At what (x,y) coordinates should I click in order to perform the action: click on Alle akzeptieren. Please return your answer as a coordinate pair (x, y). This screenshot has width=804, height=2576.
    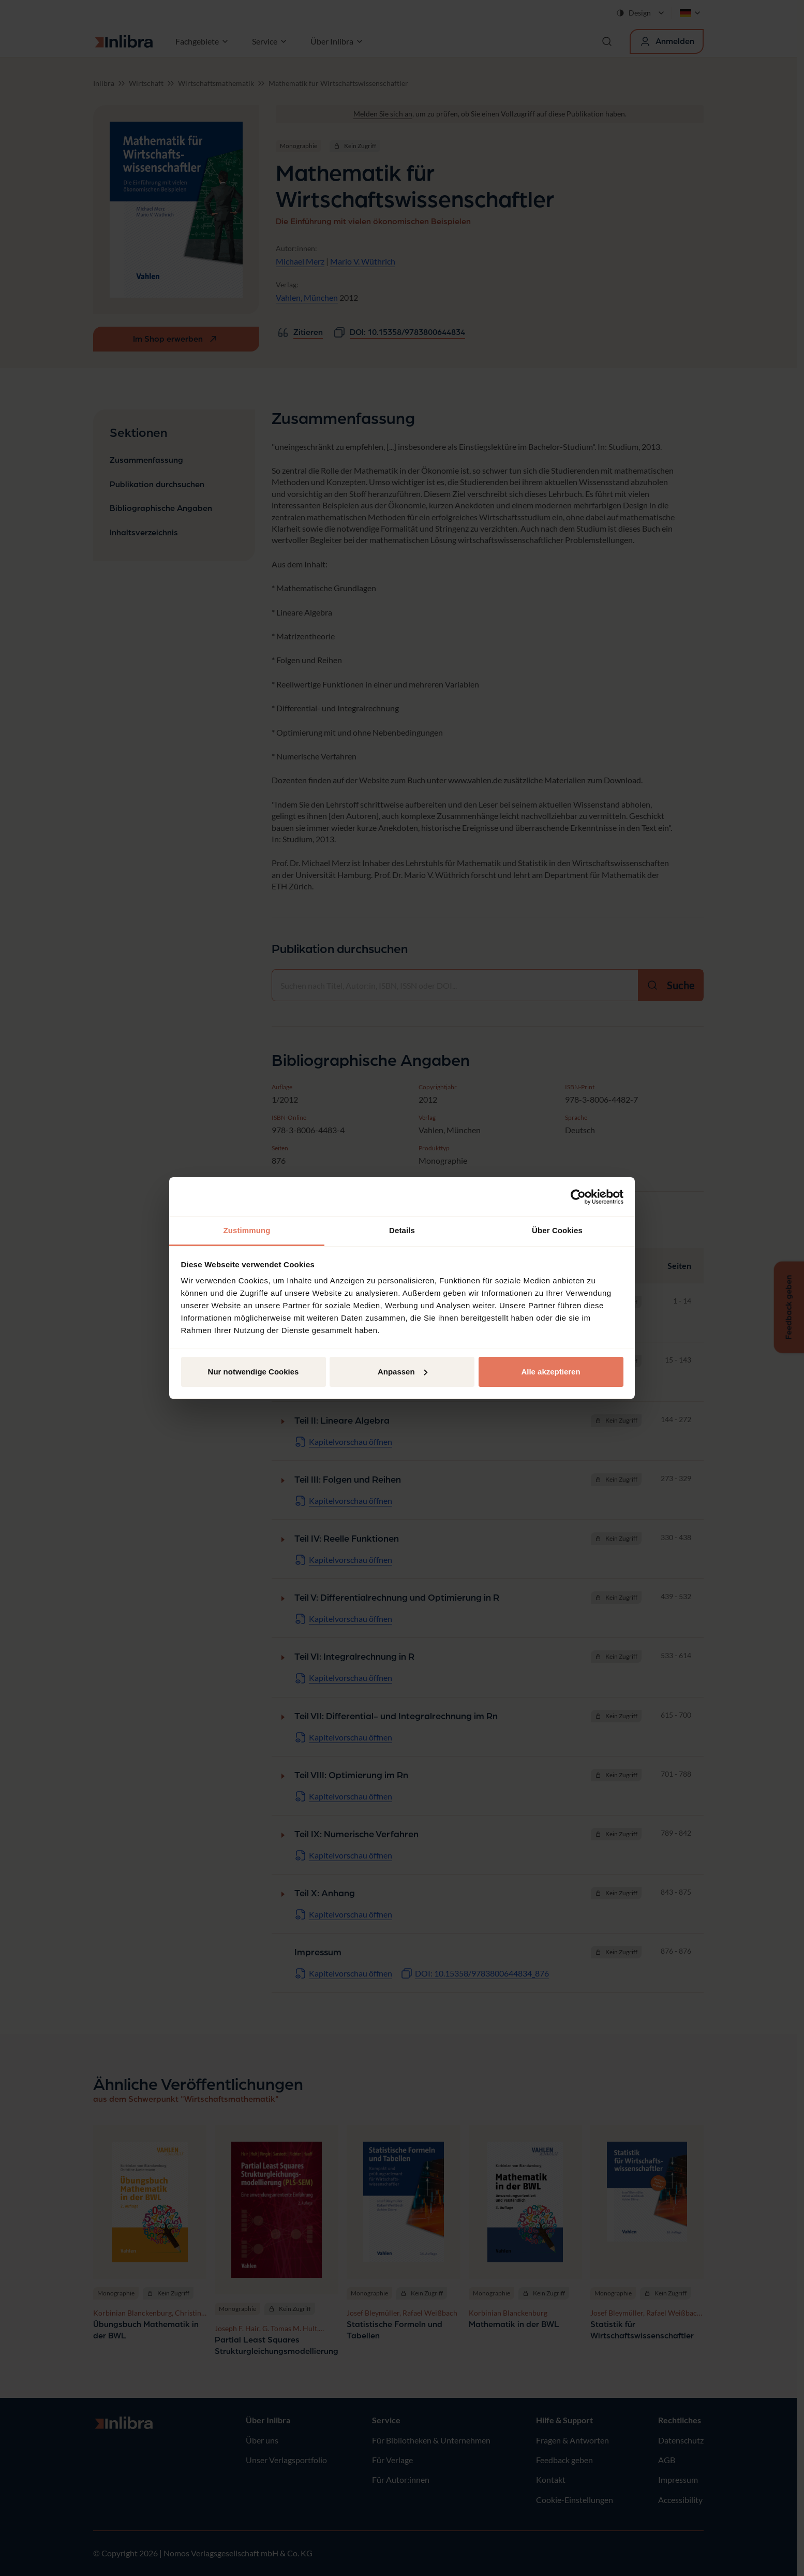
    Looking at the image, I should click on (550, 1371).